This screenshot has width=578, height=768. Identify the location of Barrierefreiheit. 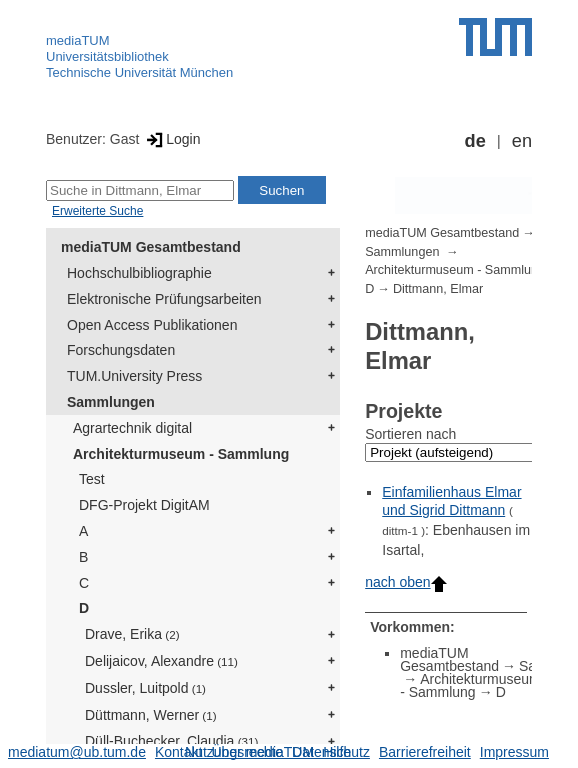
(425, 752).